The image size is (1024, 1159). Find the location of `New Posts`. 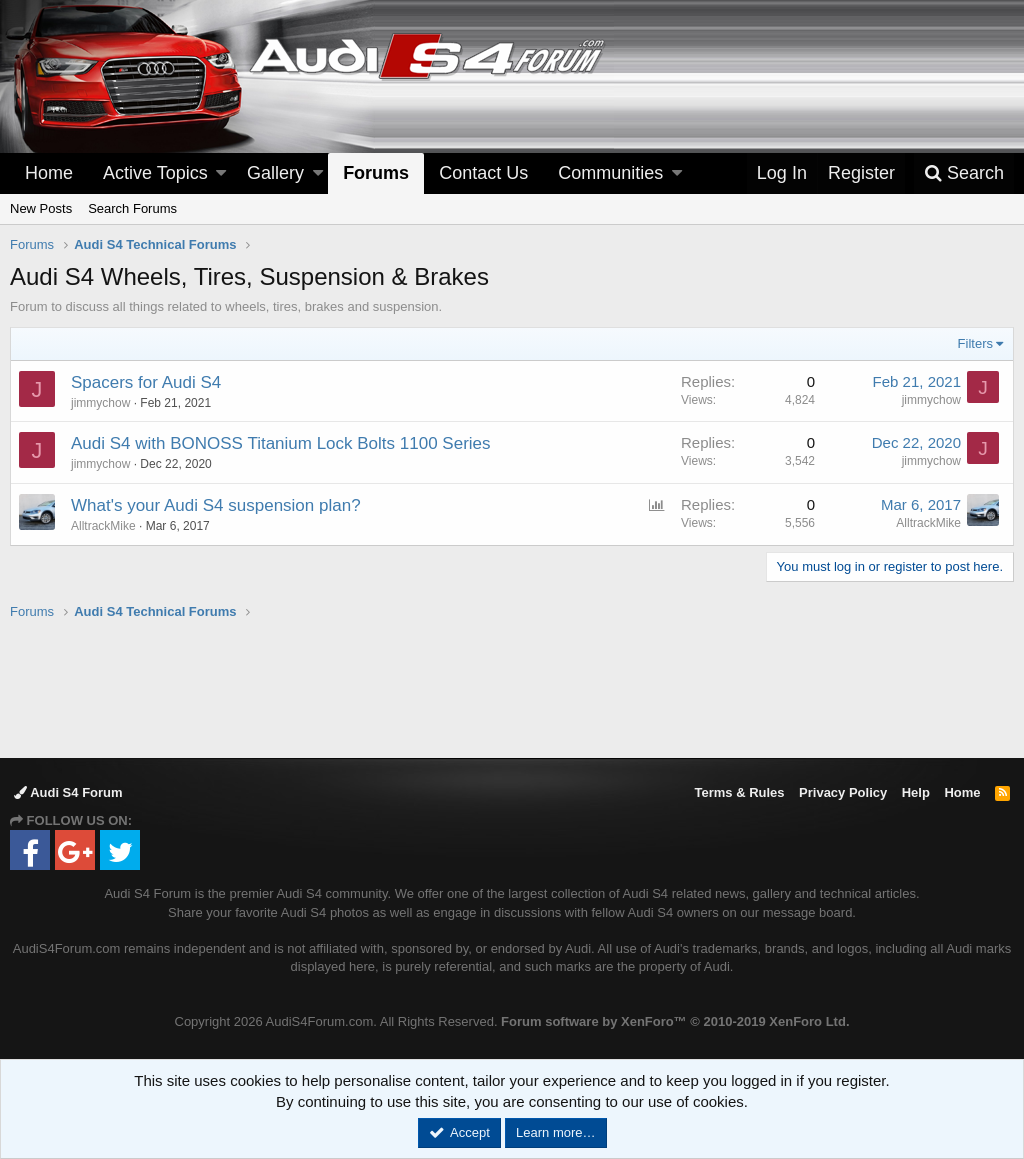

New Posts is located at coordinates (41, 208).